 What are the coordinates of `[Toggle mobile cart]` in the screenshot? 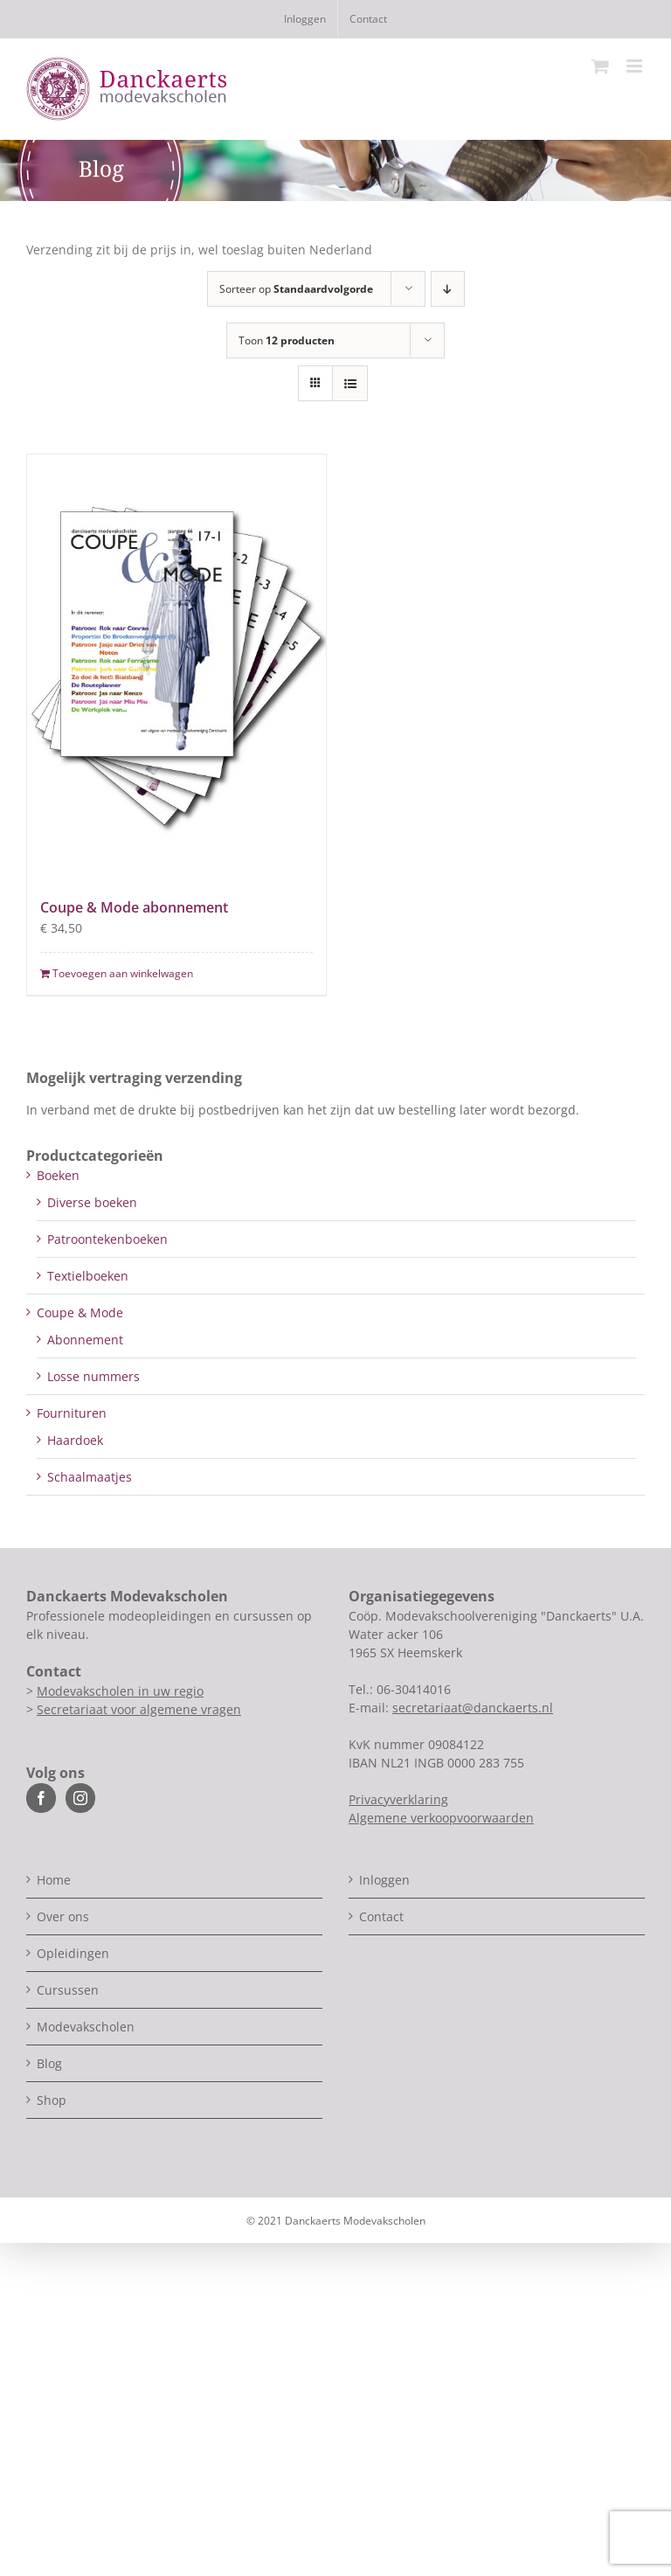 It's located at (600, 66).